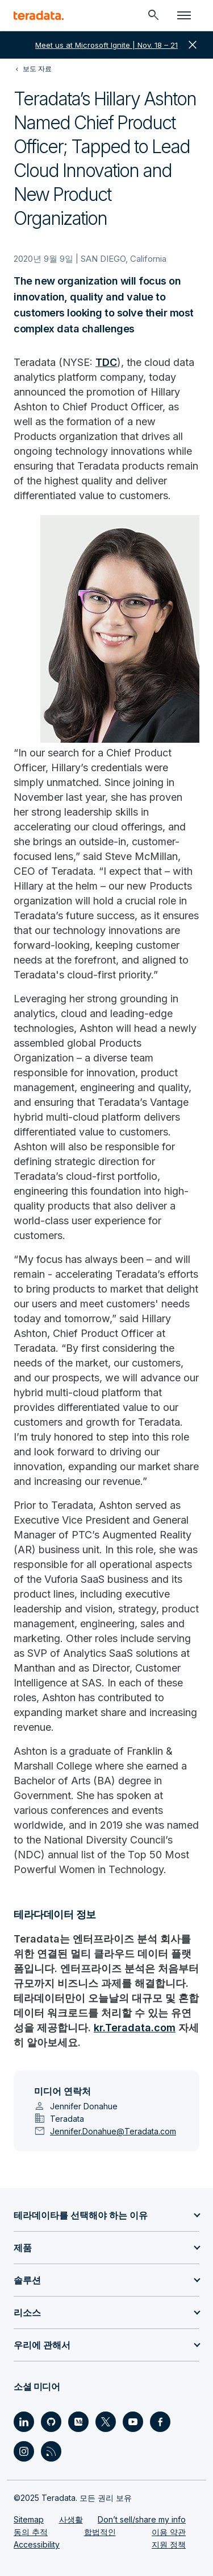 Image resolution: width=213 pixels, height=2576 pixels. I want to click on close [button], so click(192, 45).